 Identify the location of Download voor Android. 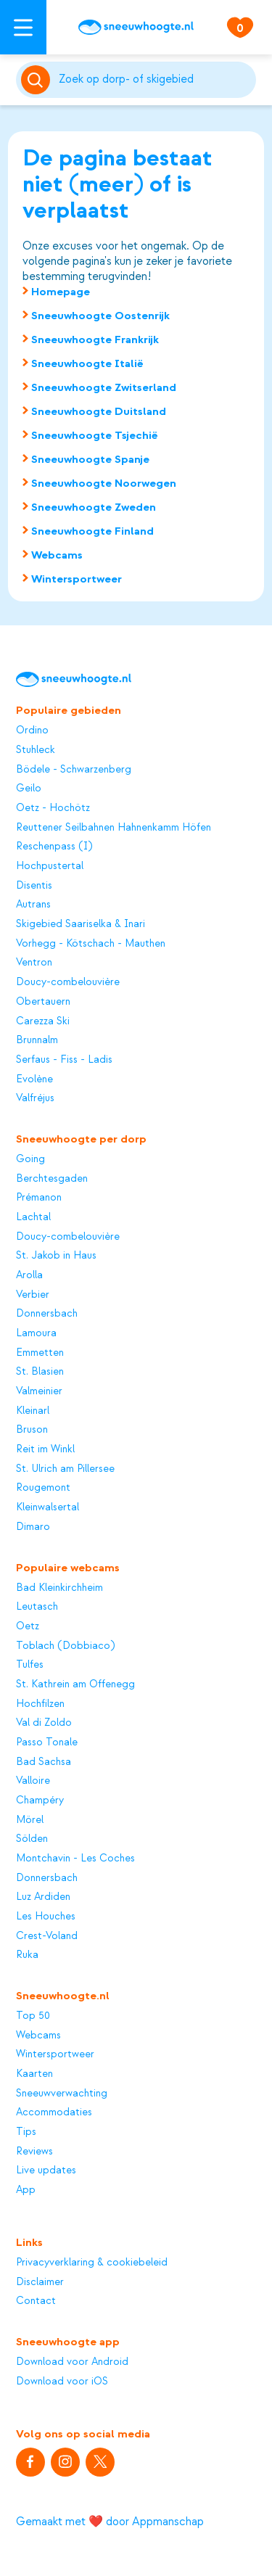
(72, 2362).